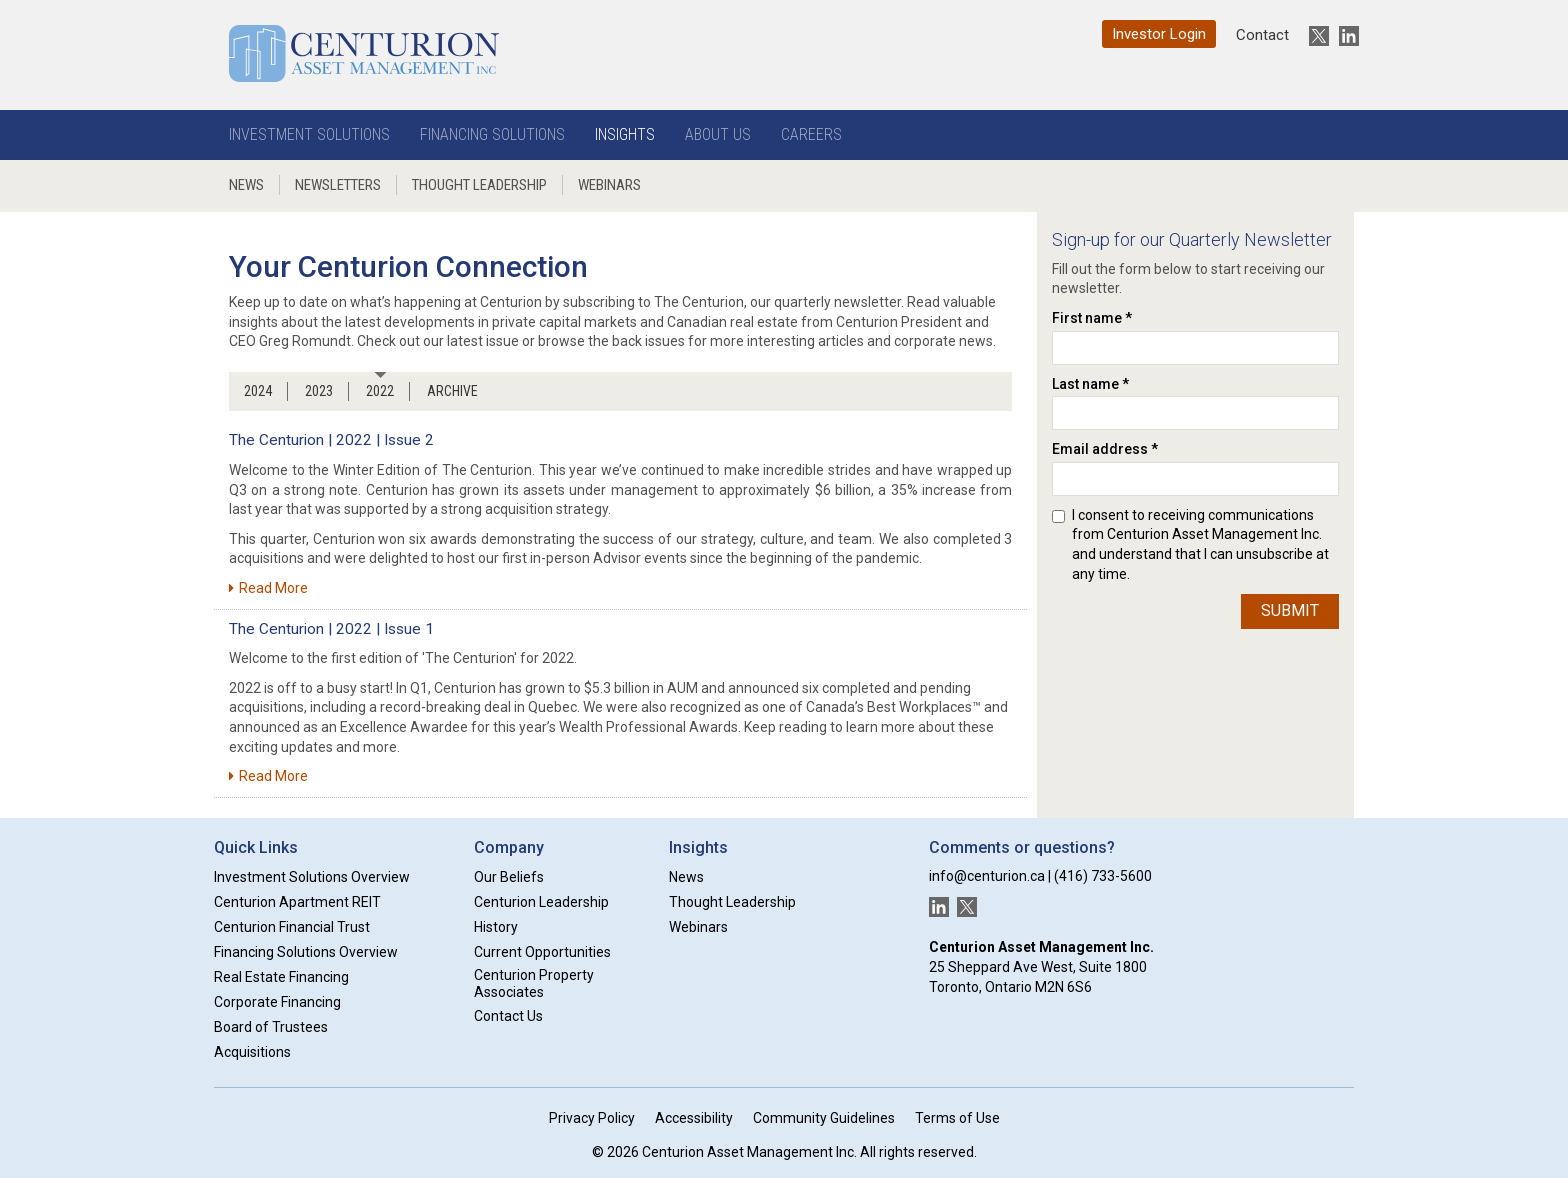  What do you see at coordinates (306, 952) in the screenshot?
I see `Financing Solutions Overview` at bounding box center [306, 952].